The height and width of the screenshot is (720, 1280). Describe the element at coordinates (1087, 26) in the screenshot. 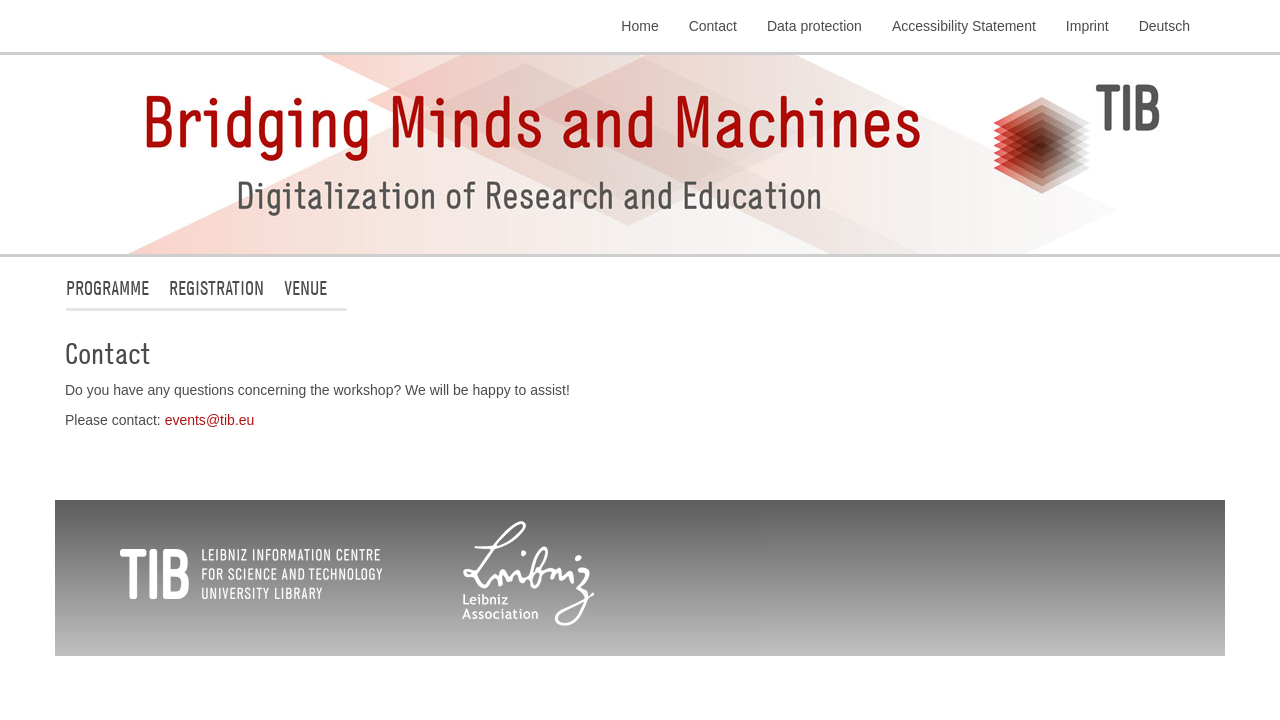

I see `Imprint` at that location.